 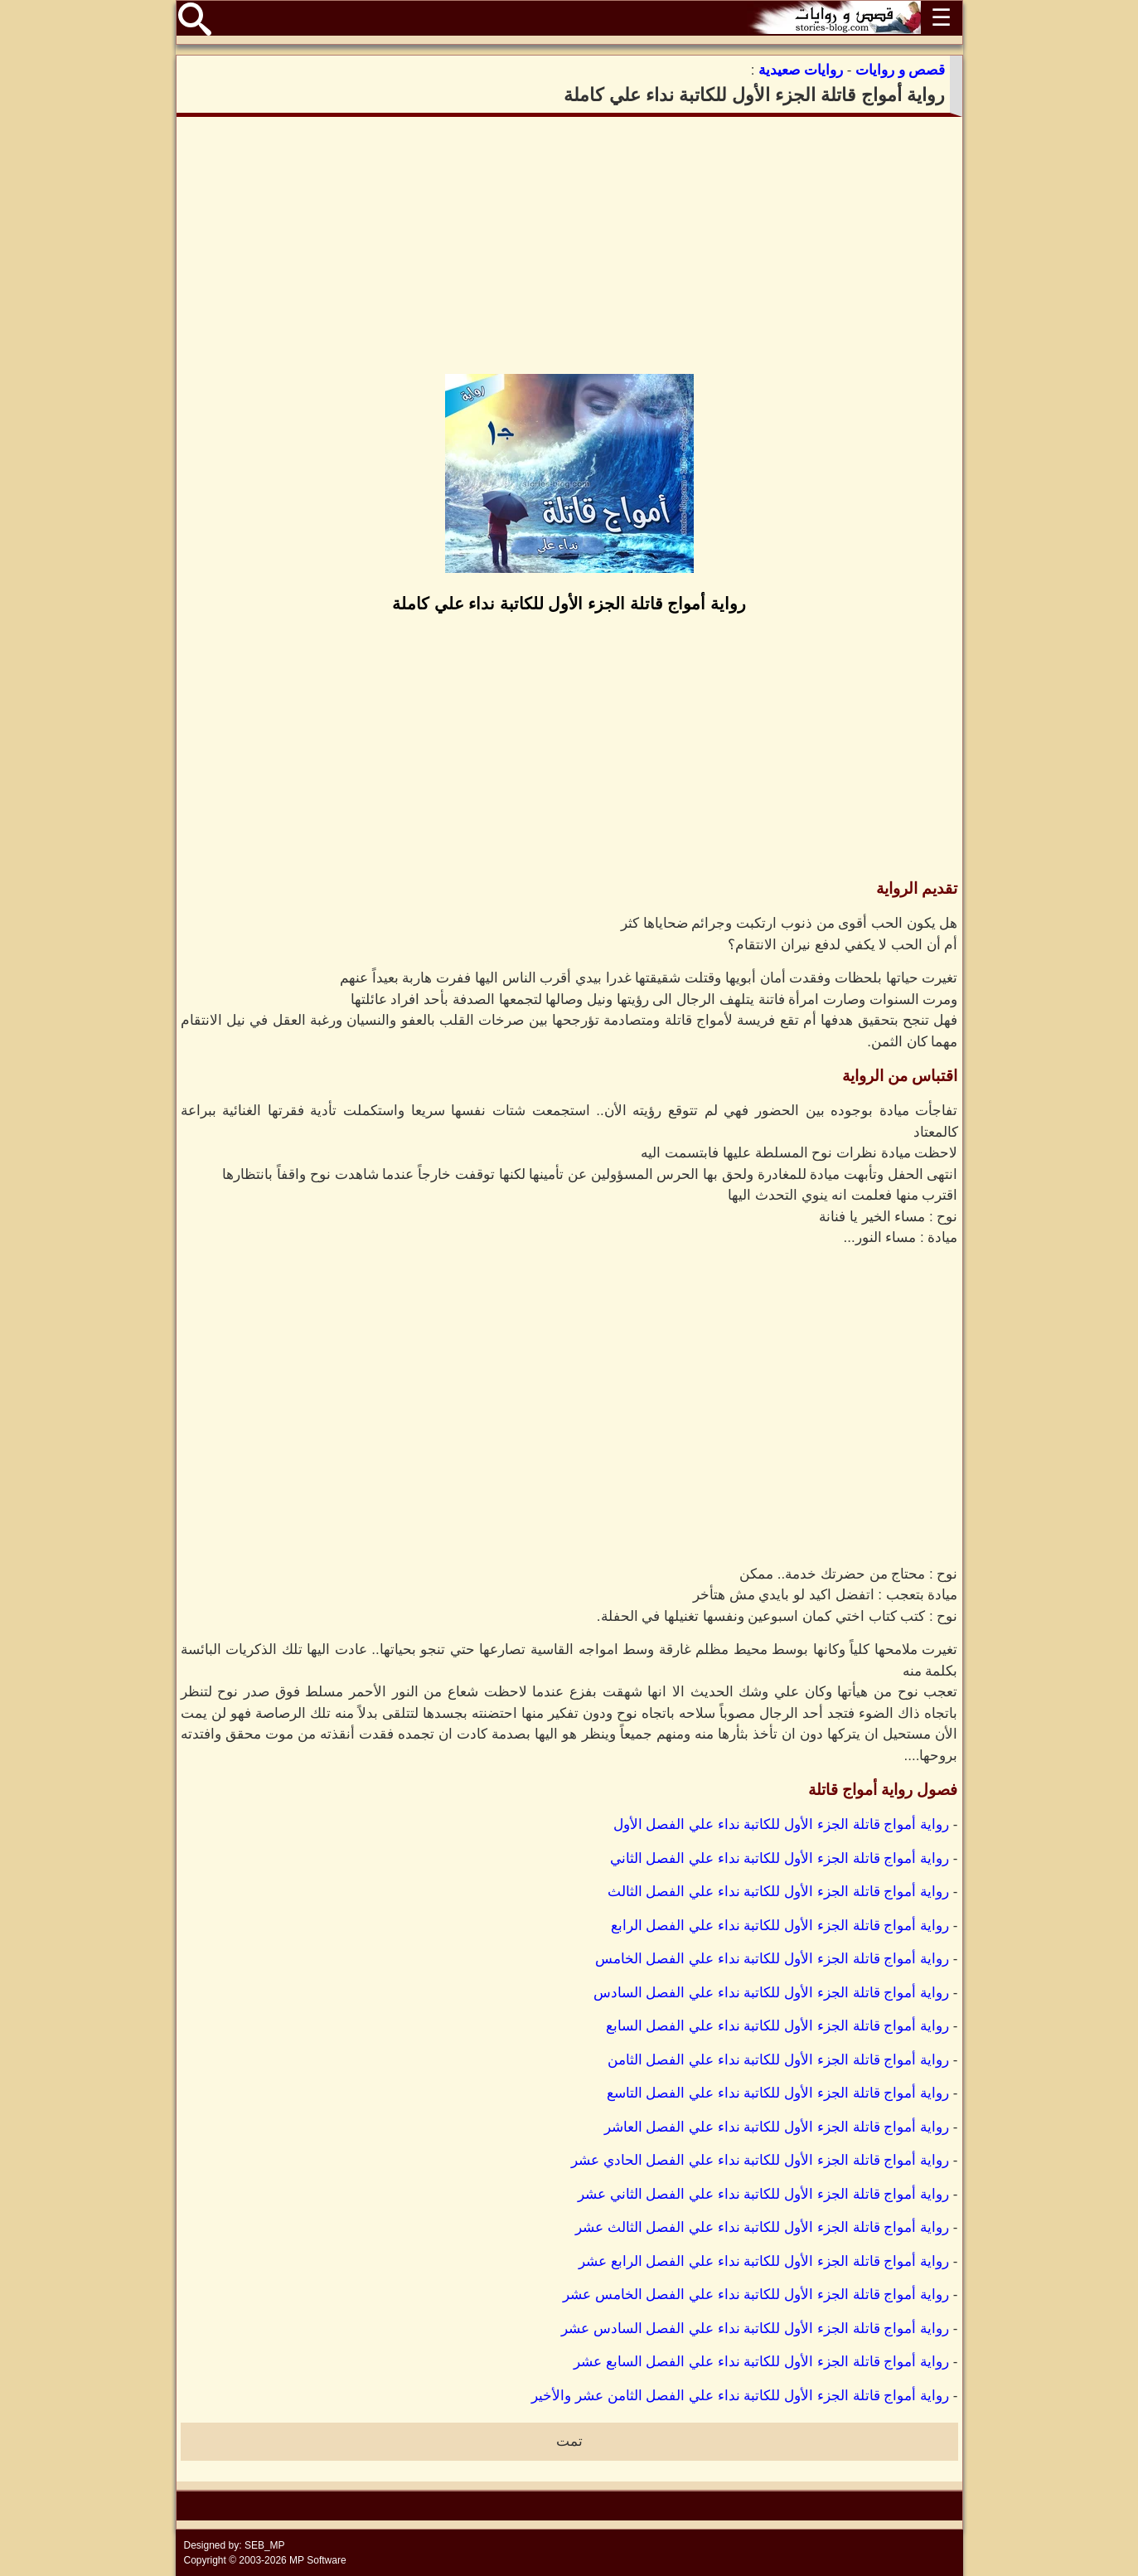 What do you see at coordinates (777, 2127) in the screenshot?
I see `رواية أمواج قاتلة الجزء الأول للكاتبة نداء علي الفصل العاشر` at bounding box center [777, 2127].